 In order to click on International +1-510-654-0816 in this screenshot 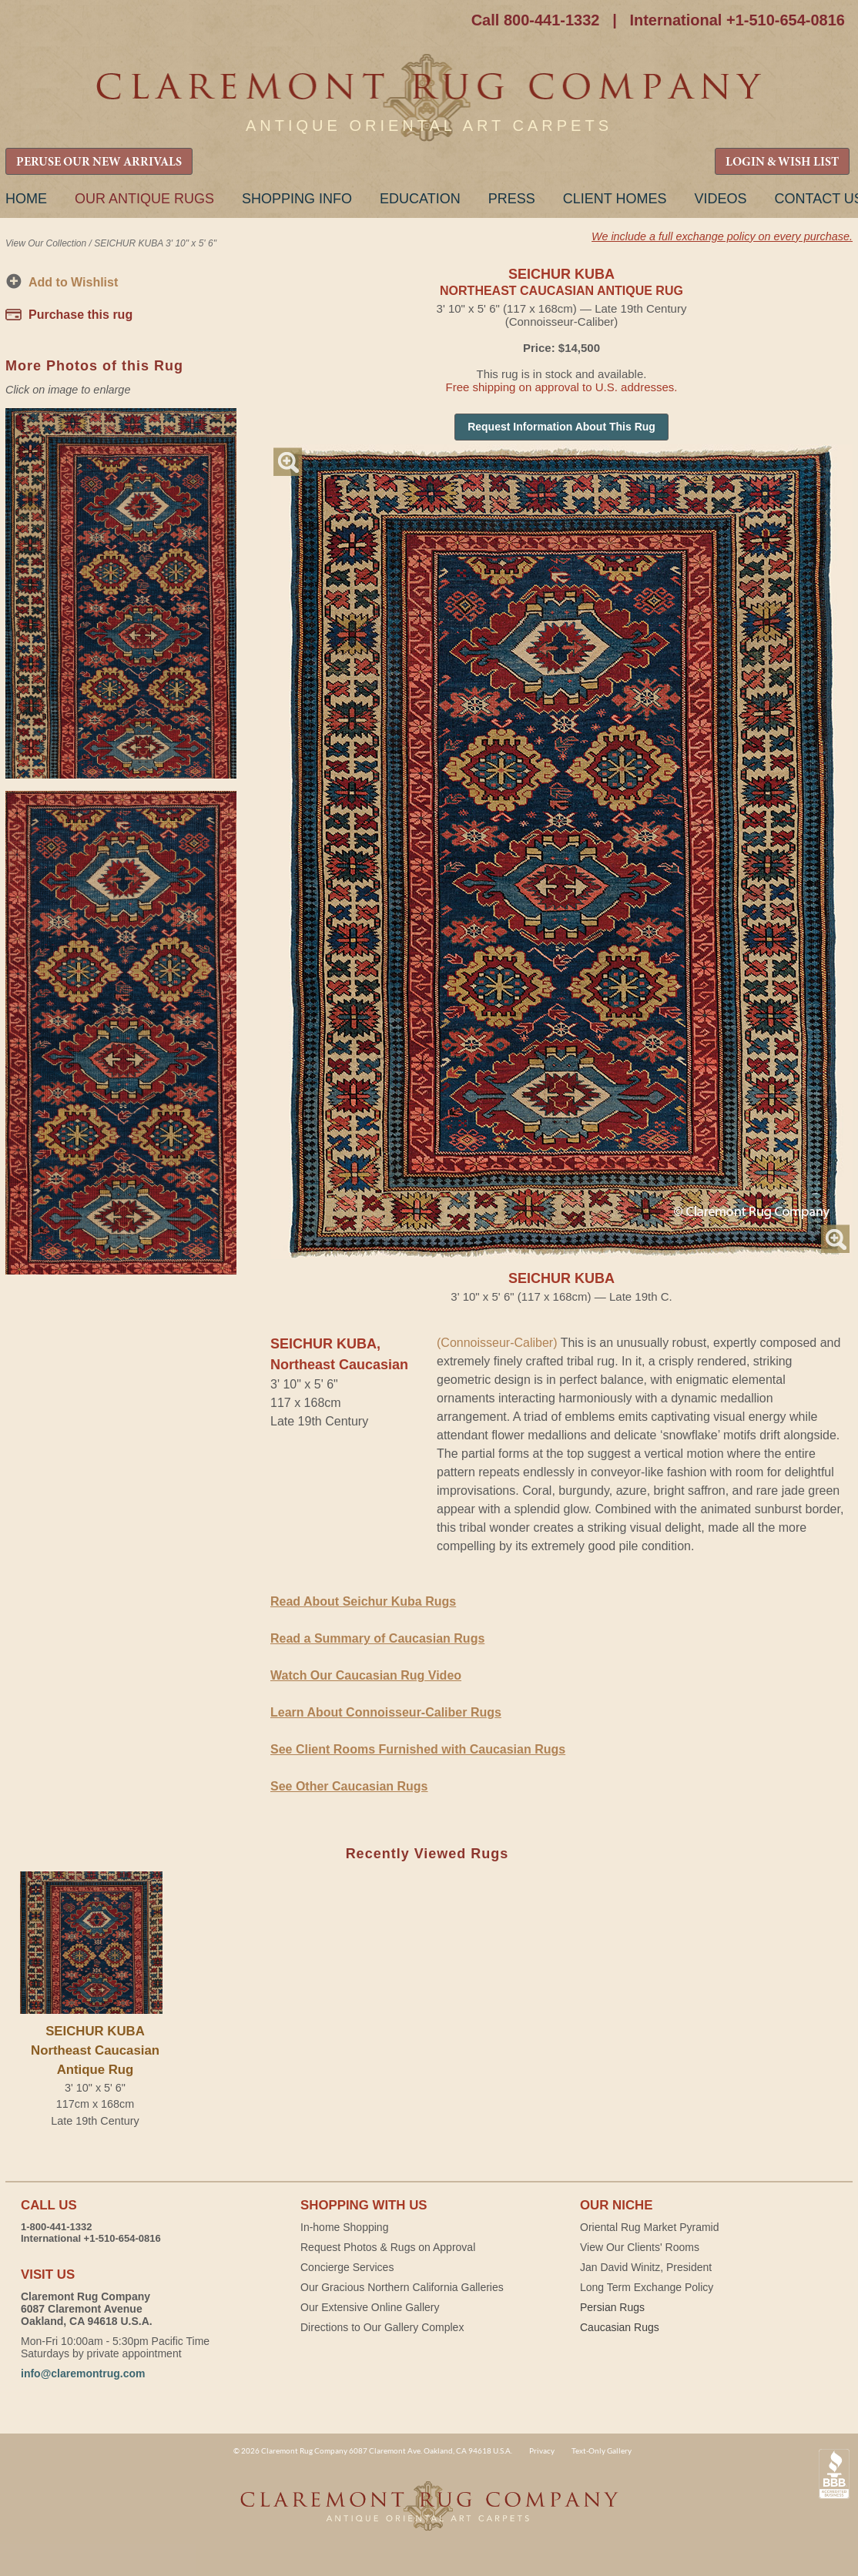, I will do `click(737, 20)`.